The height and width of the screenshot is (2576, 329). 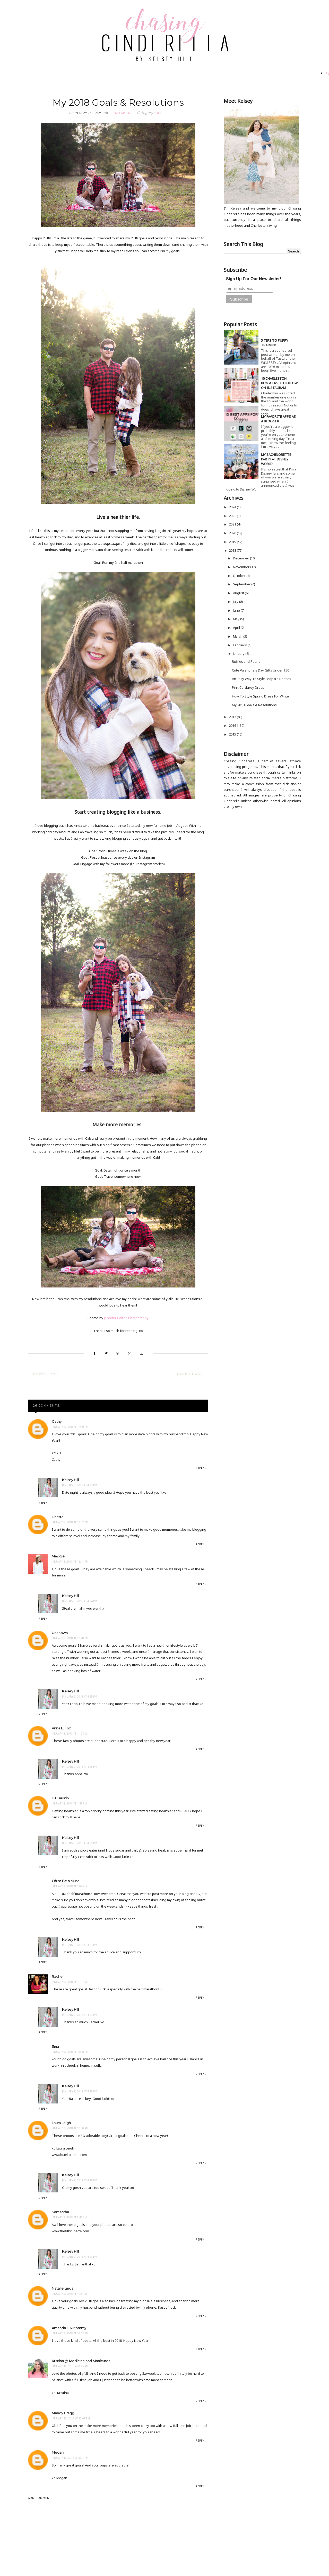 What do you see at coordinates (79, 1696) in the screenshot?
I see `January 9, 2018 at 4:25 PM` at bounding box center [79, 1696].